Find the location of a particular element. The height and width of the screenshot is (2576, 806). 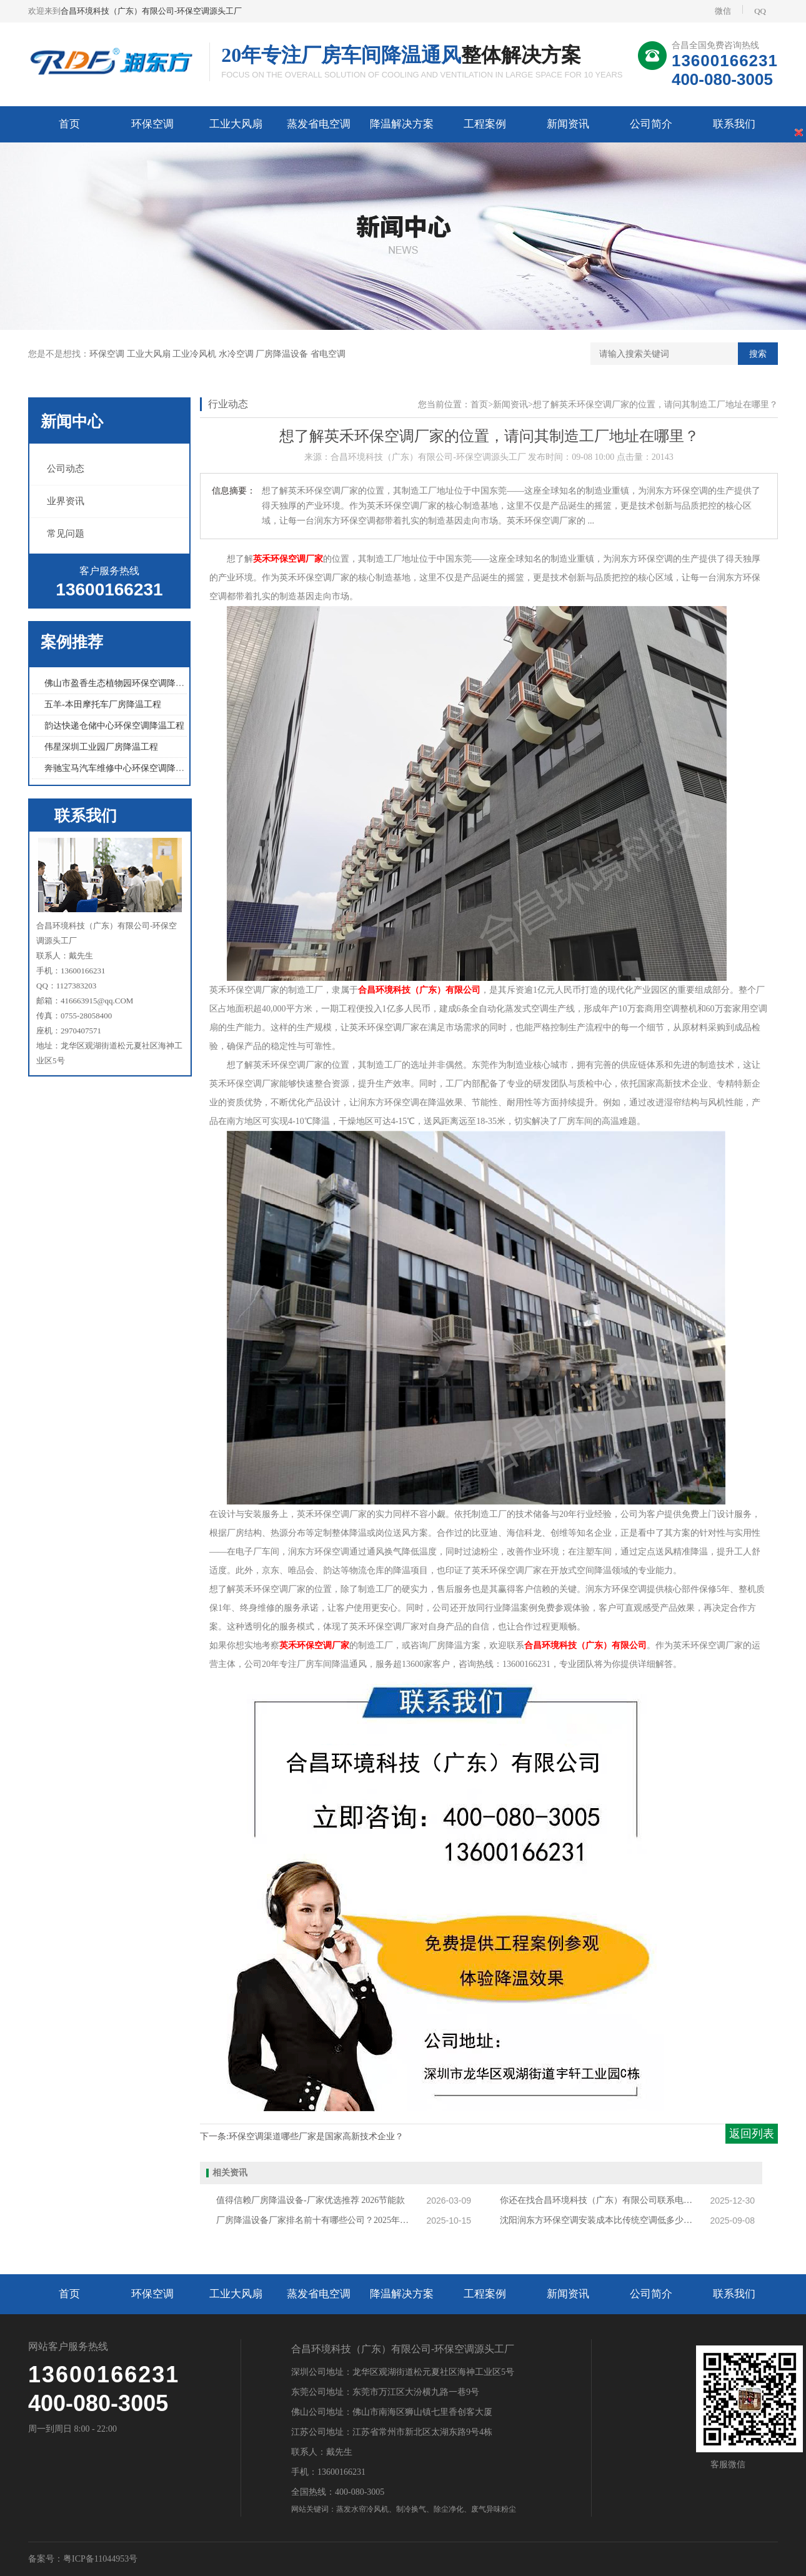

工业大风扇 is located at coordinates (235, 124).